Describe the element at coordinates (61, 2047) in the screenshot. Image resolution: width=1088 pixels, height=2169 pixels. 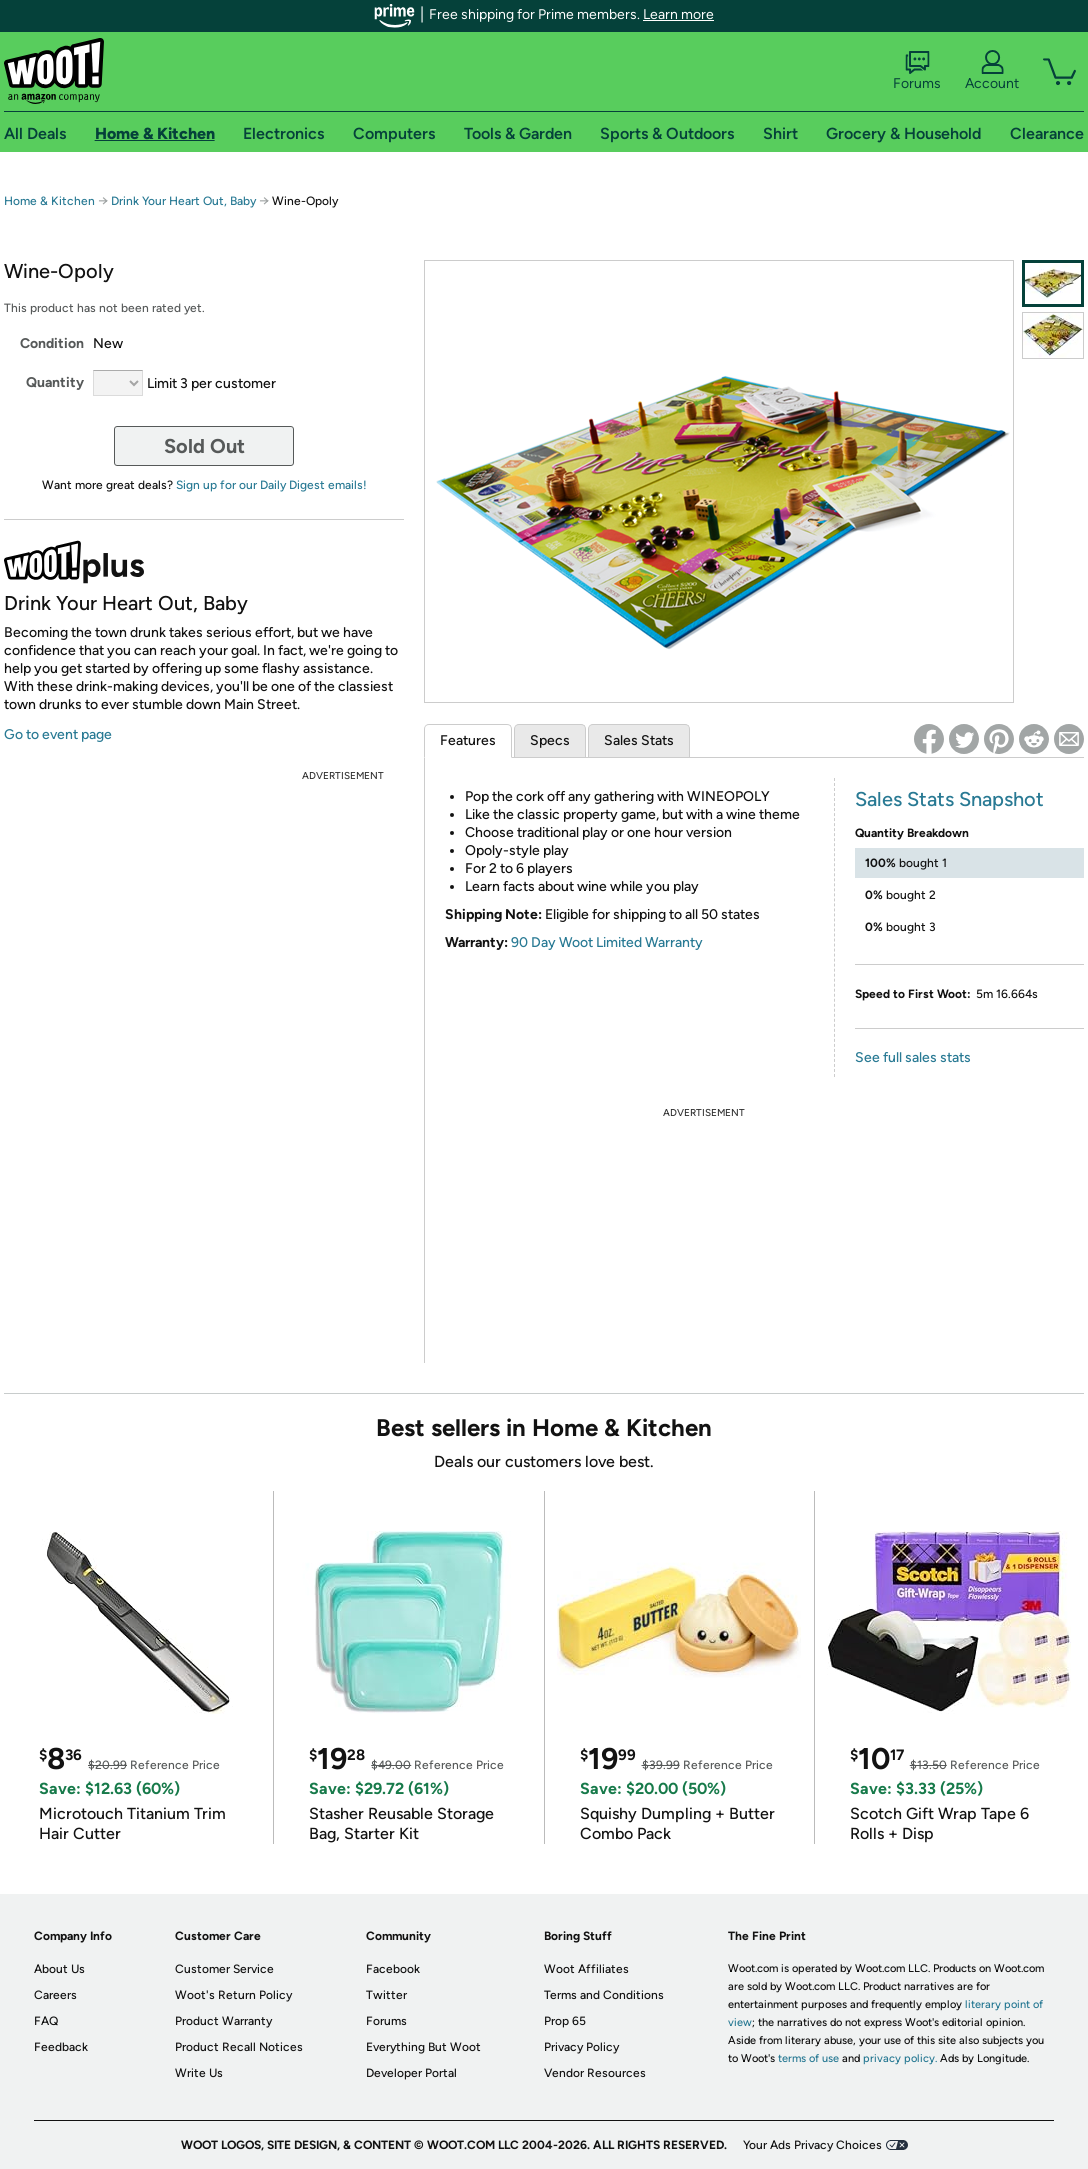
I see `Feedback` at that location.